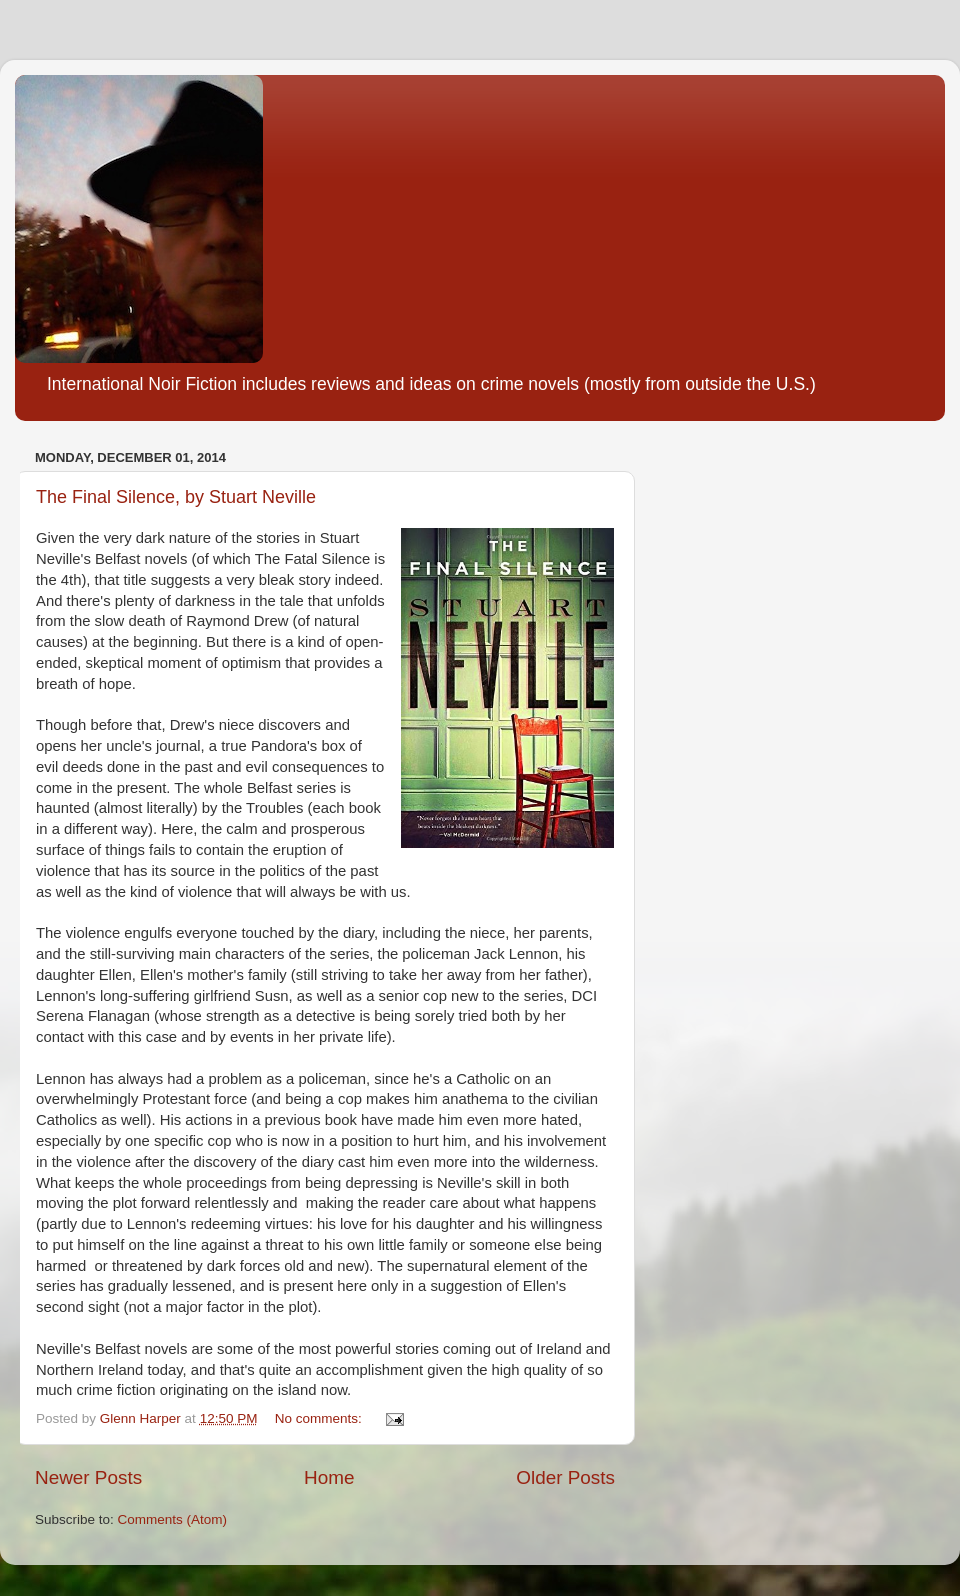 The image size is (960, 1596). I want to click on The Final Silence, by Stuart Neville, so click(176, 497).